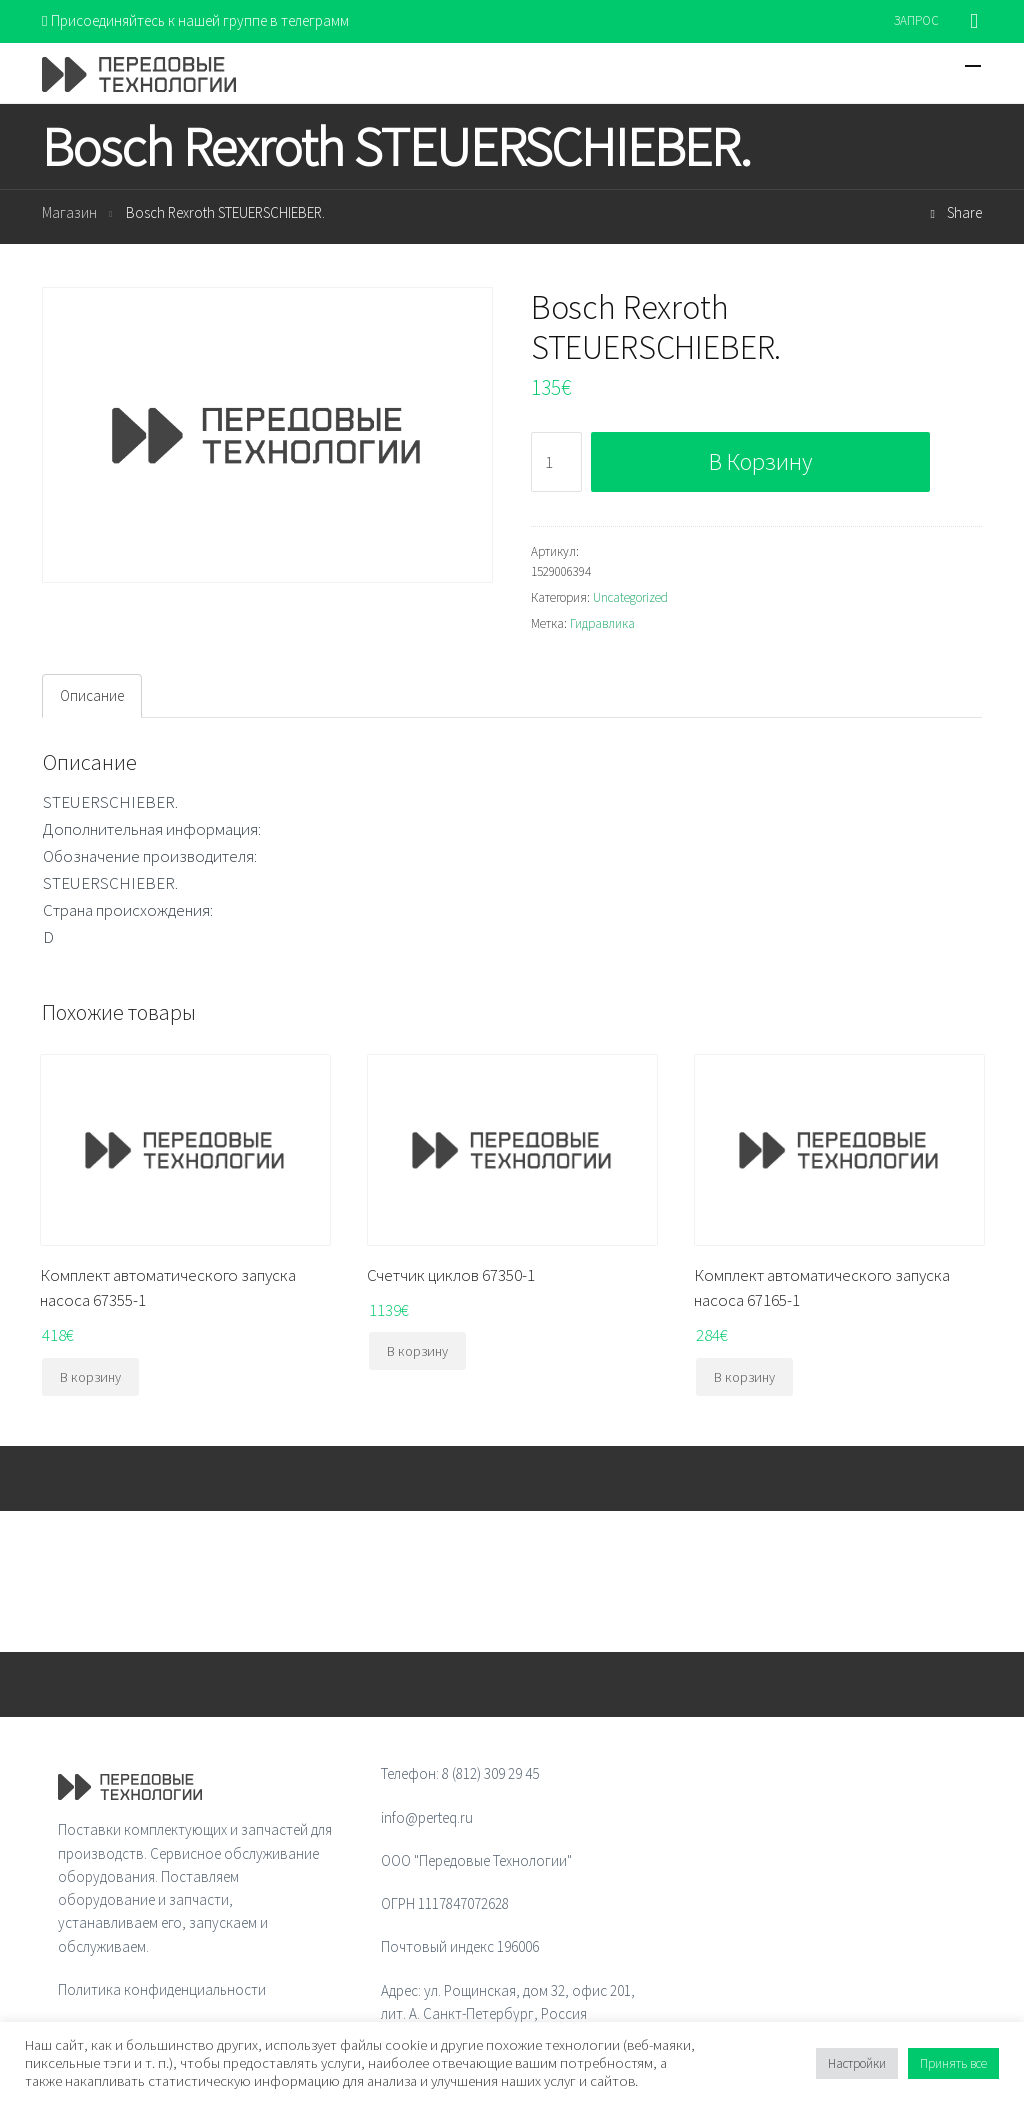  What do you see at coordinates (760, 461) in the screenshot?
I see `В корзину` at bounding box center [760, 461].